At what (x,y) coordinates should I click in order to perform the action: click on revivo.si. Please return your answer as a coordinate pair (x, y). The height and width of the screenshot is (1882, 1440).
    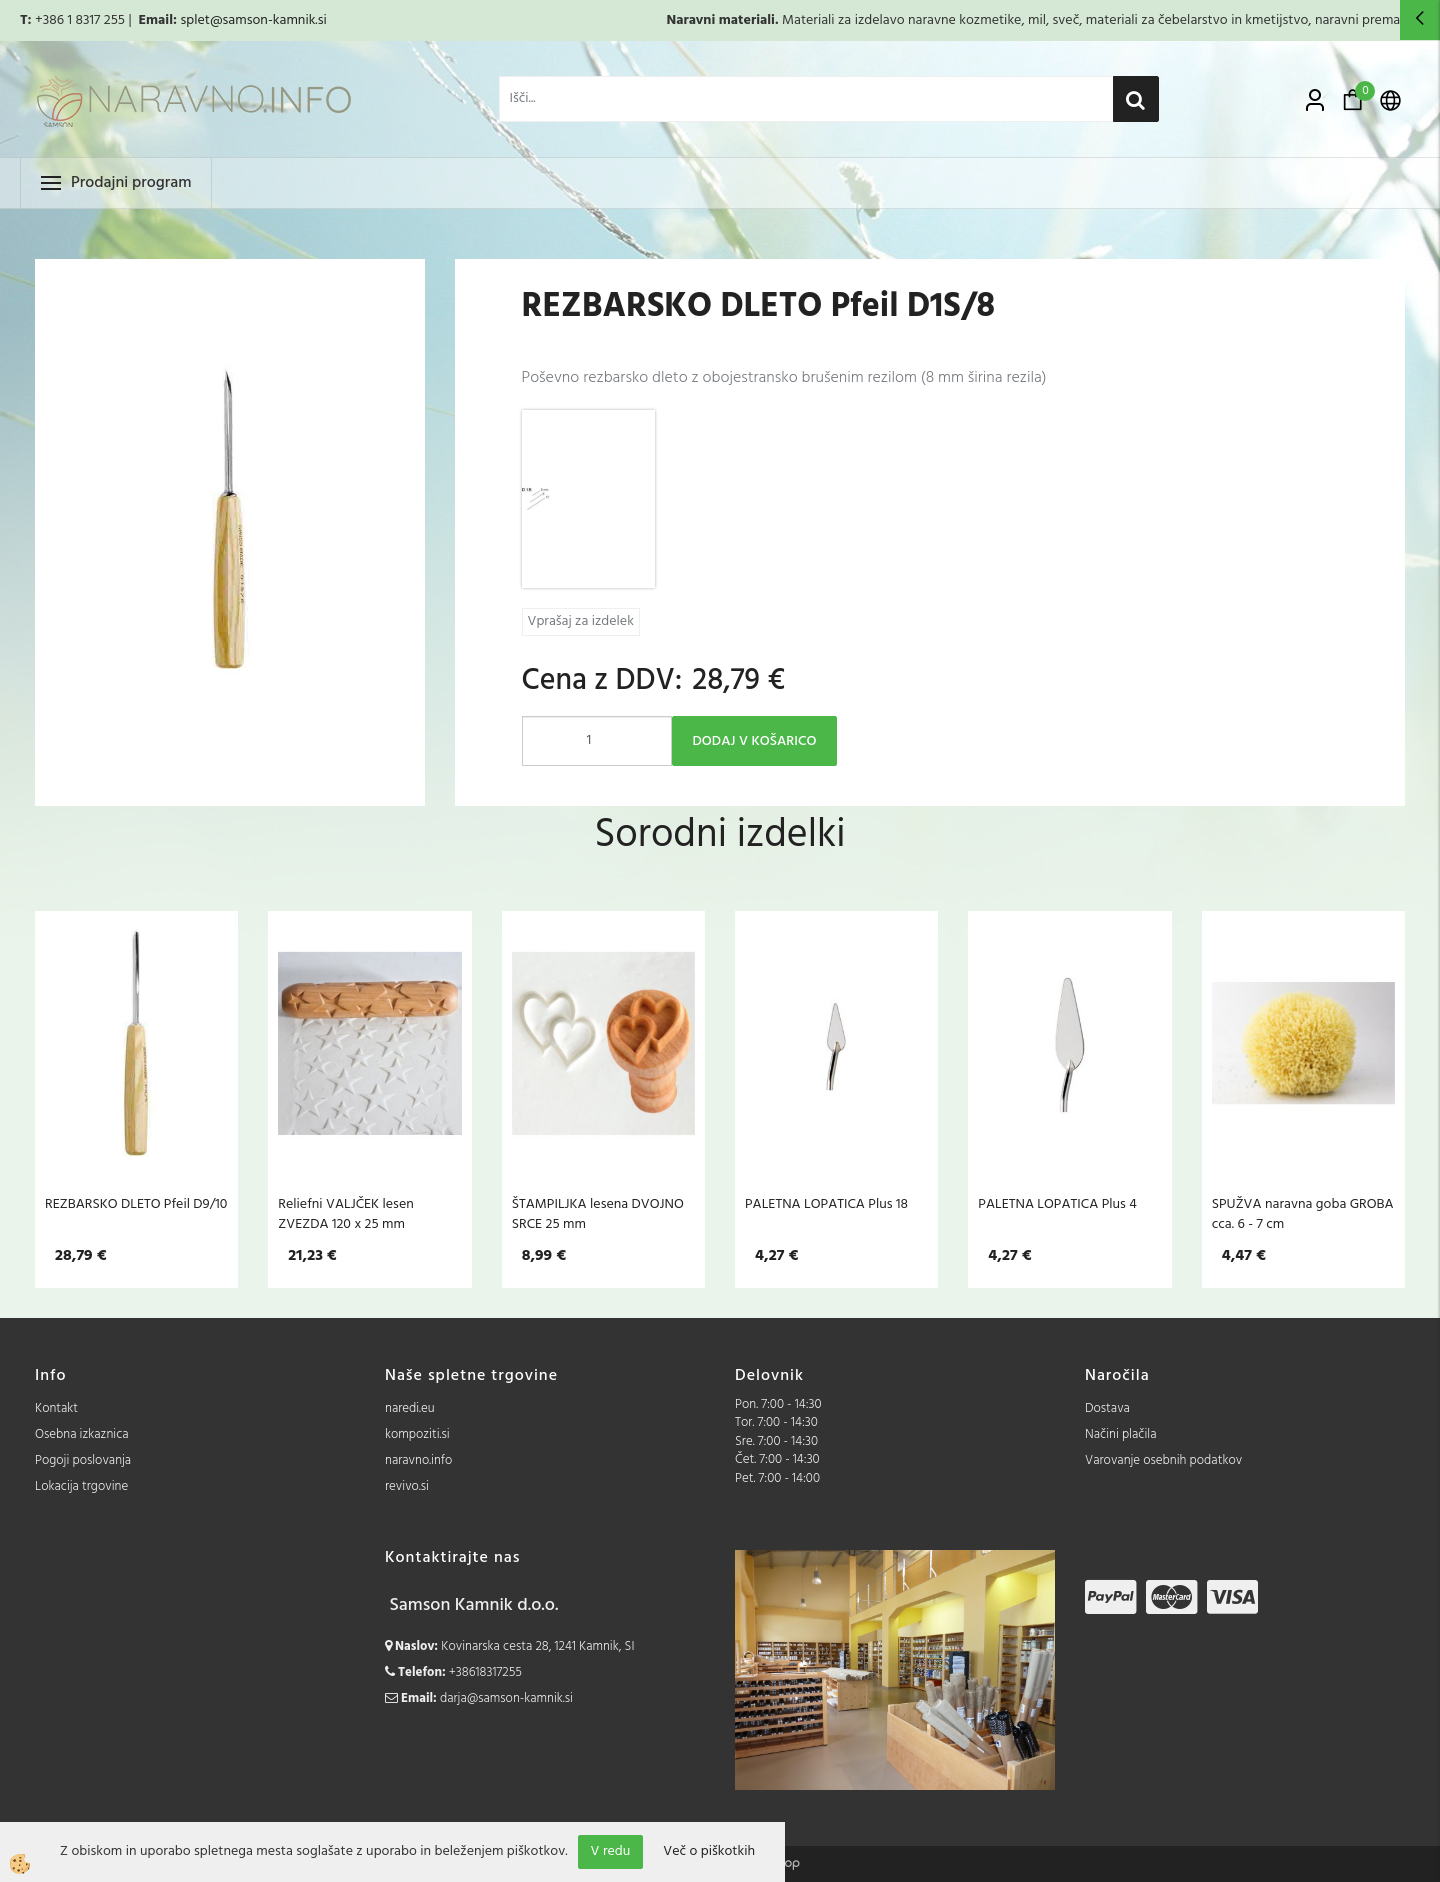
    Looking at the image, I should click on (407, 1486).